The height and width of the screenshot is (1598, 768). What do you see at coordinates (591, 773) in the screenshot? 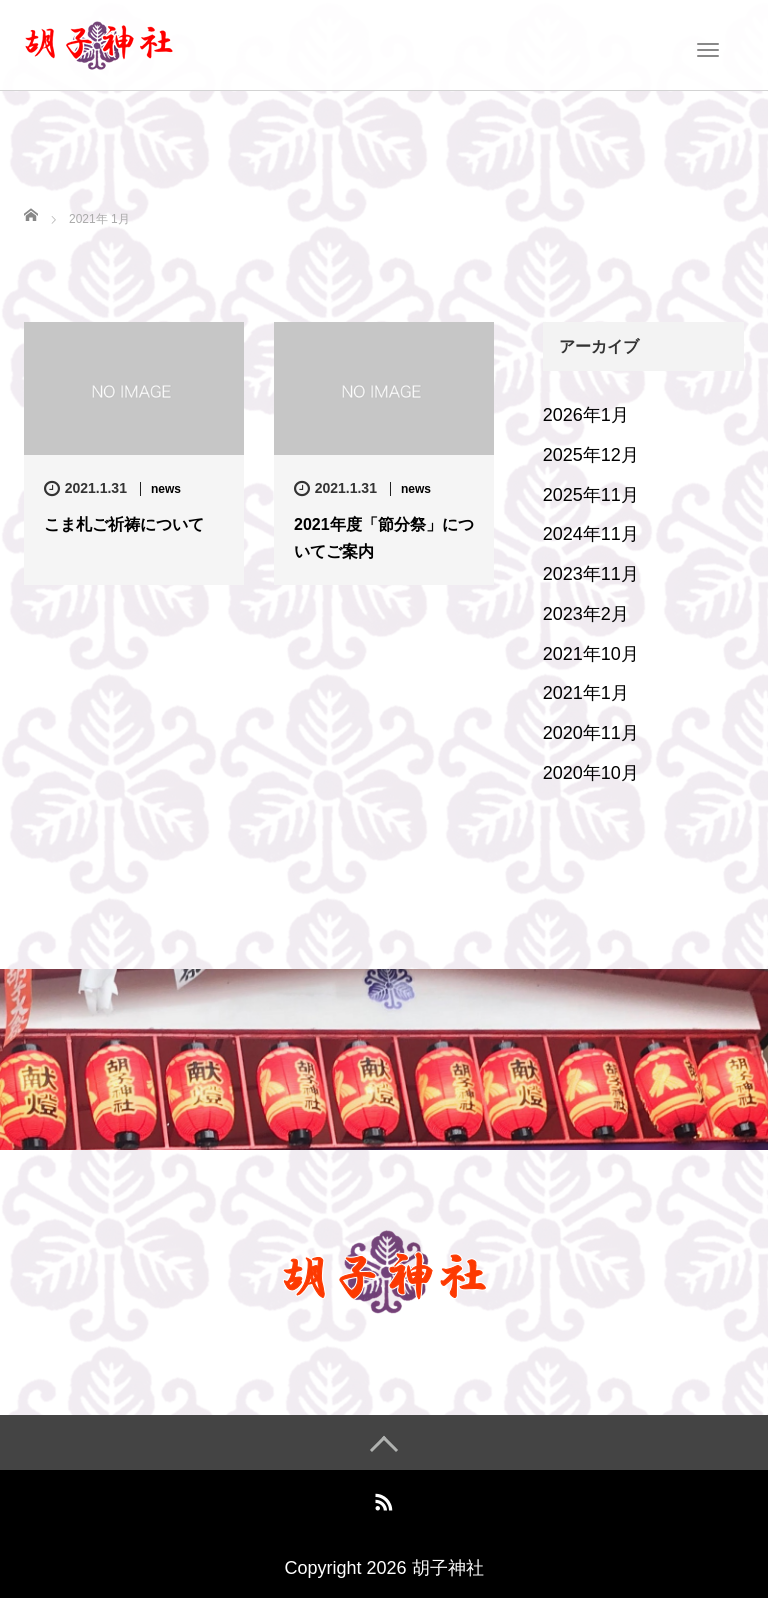
I see `2020年10月` at bounding box center [591, 773].